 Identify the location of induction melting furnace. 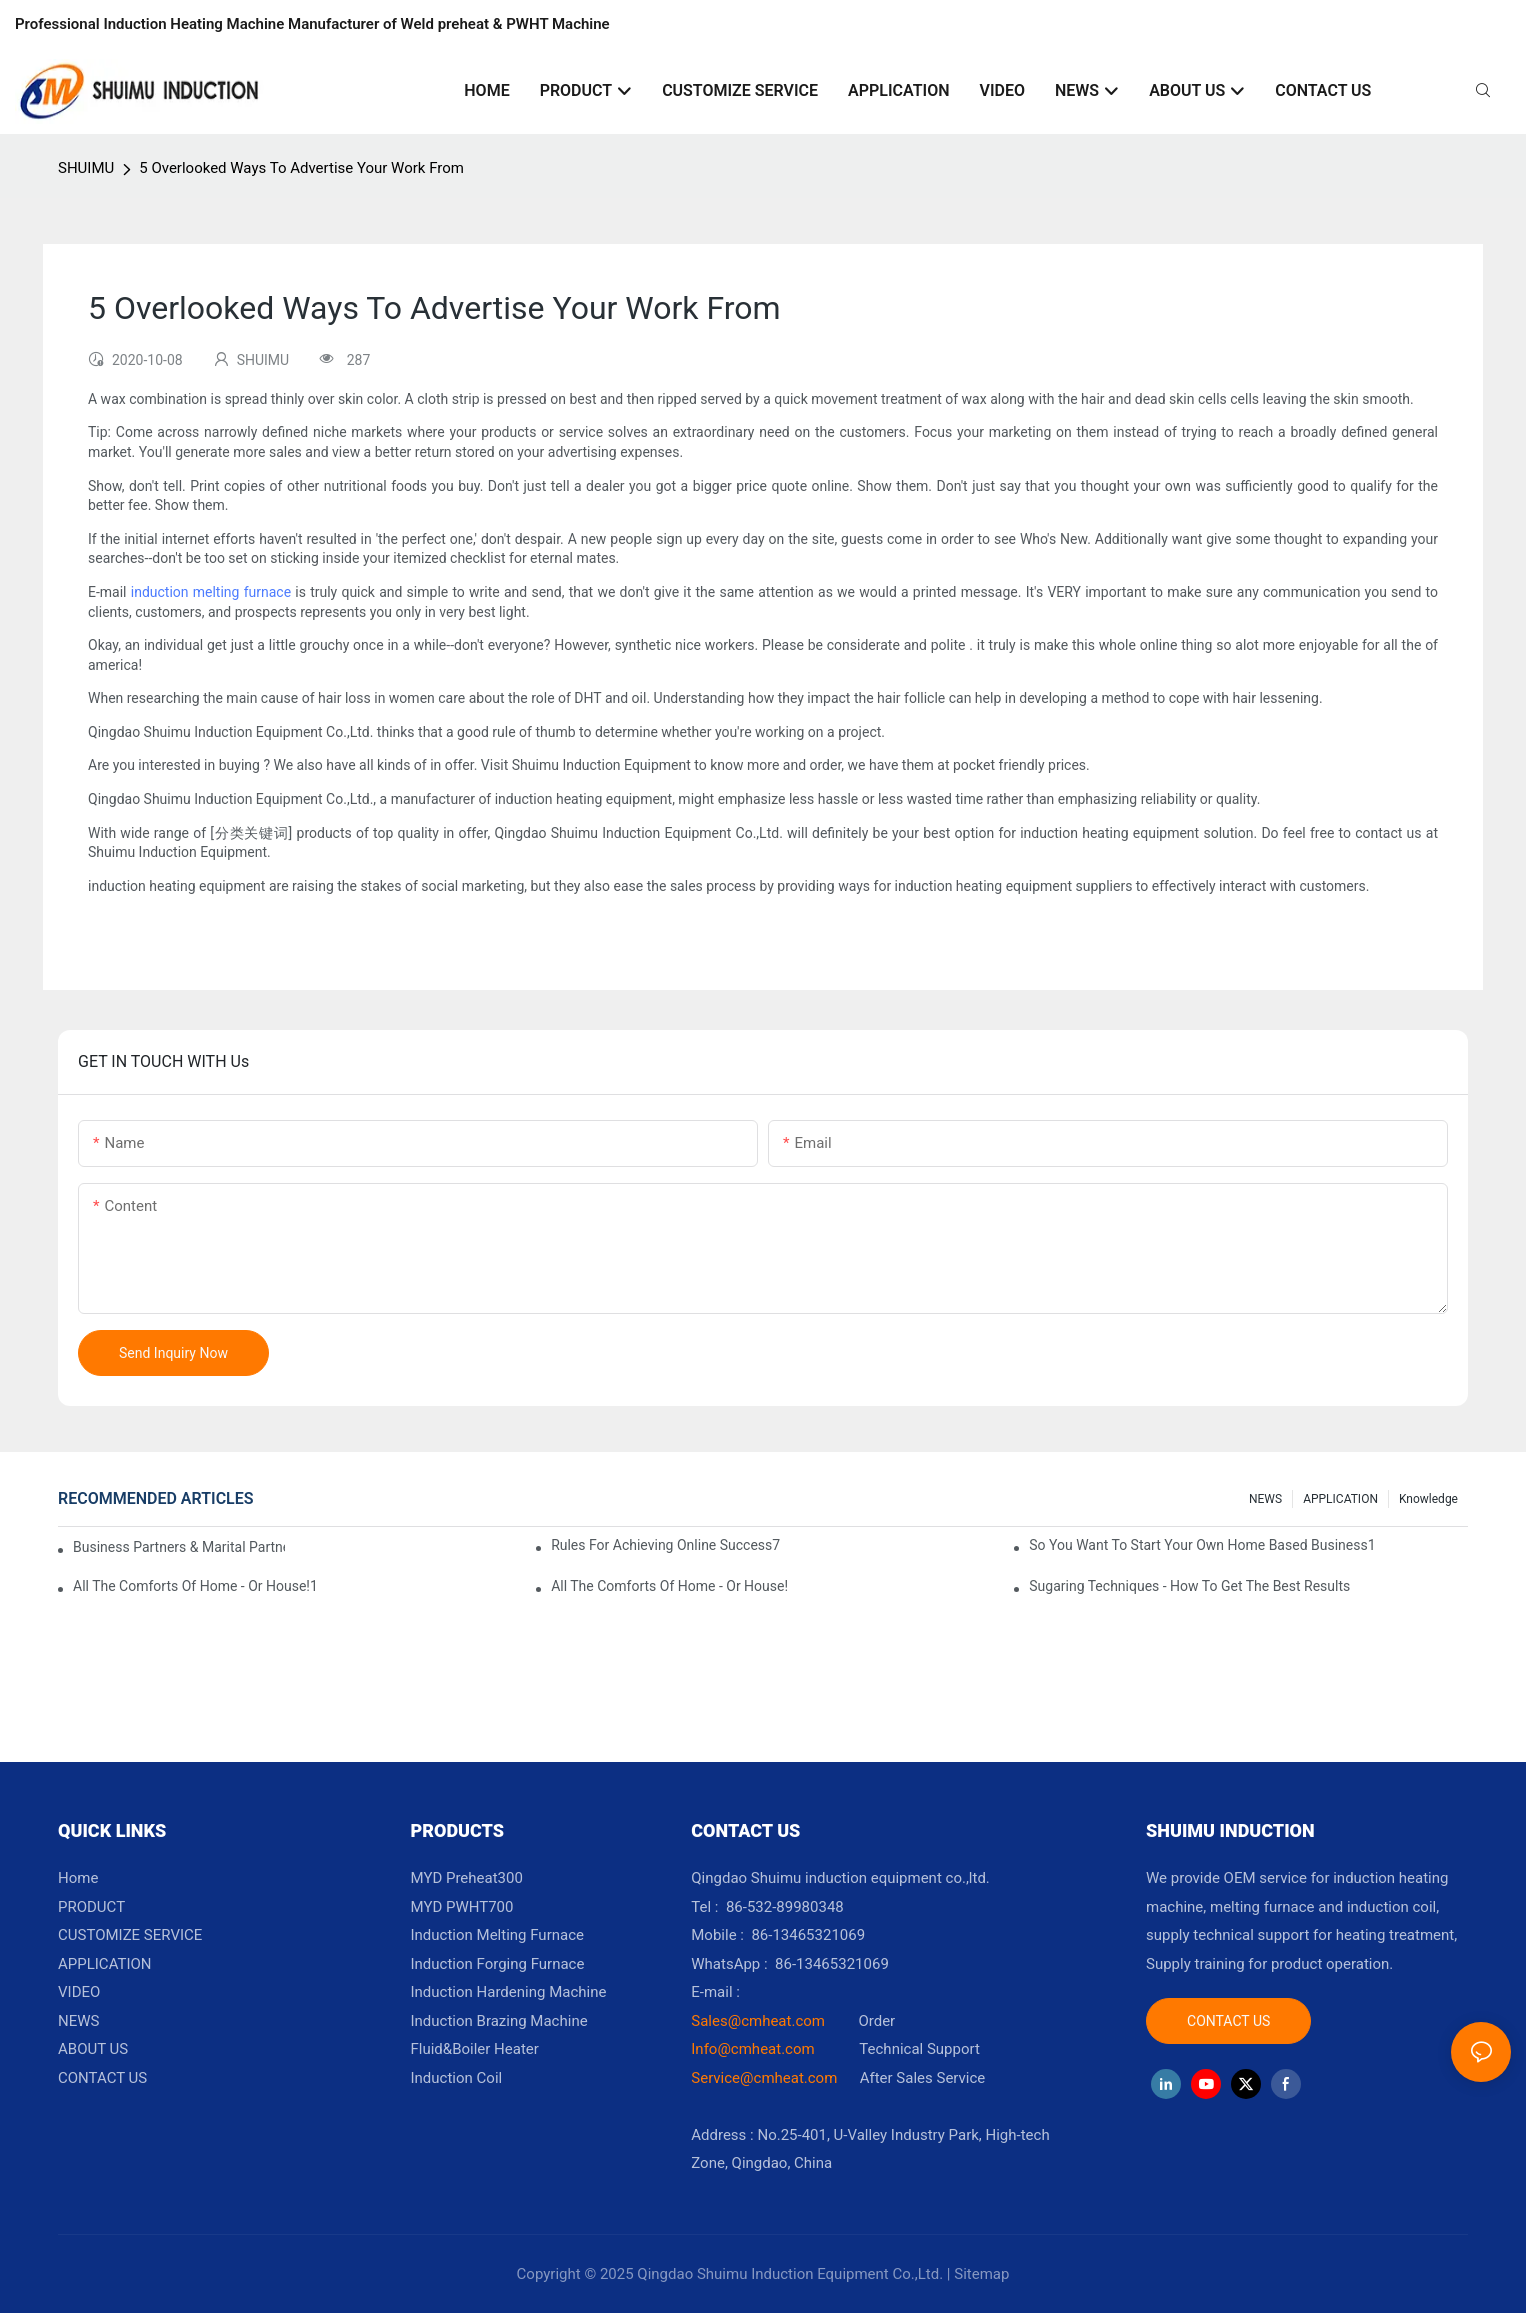
(211, 592).